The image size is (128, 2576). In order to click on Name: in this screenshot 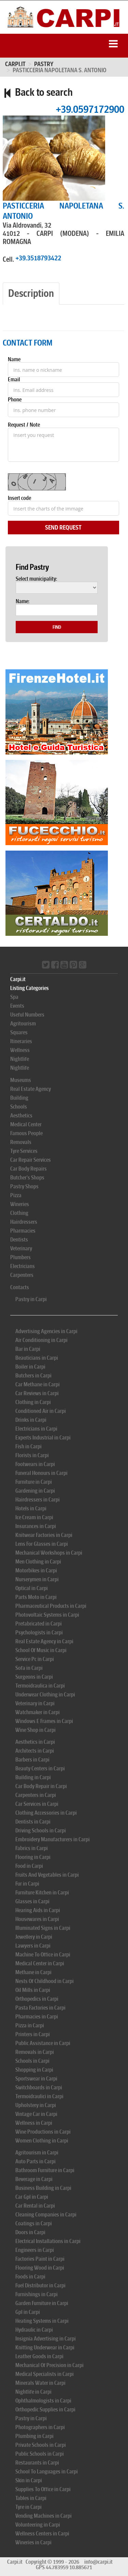, I will do `click(22, 601)`.